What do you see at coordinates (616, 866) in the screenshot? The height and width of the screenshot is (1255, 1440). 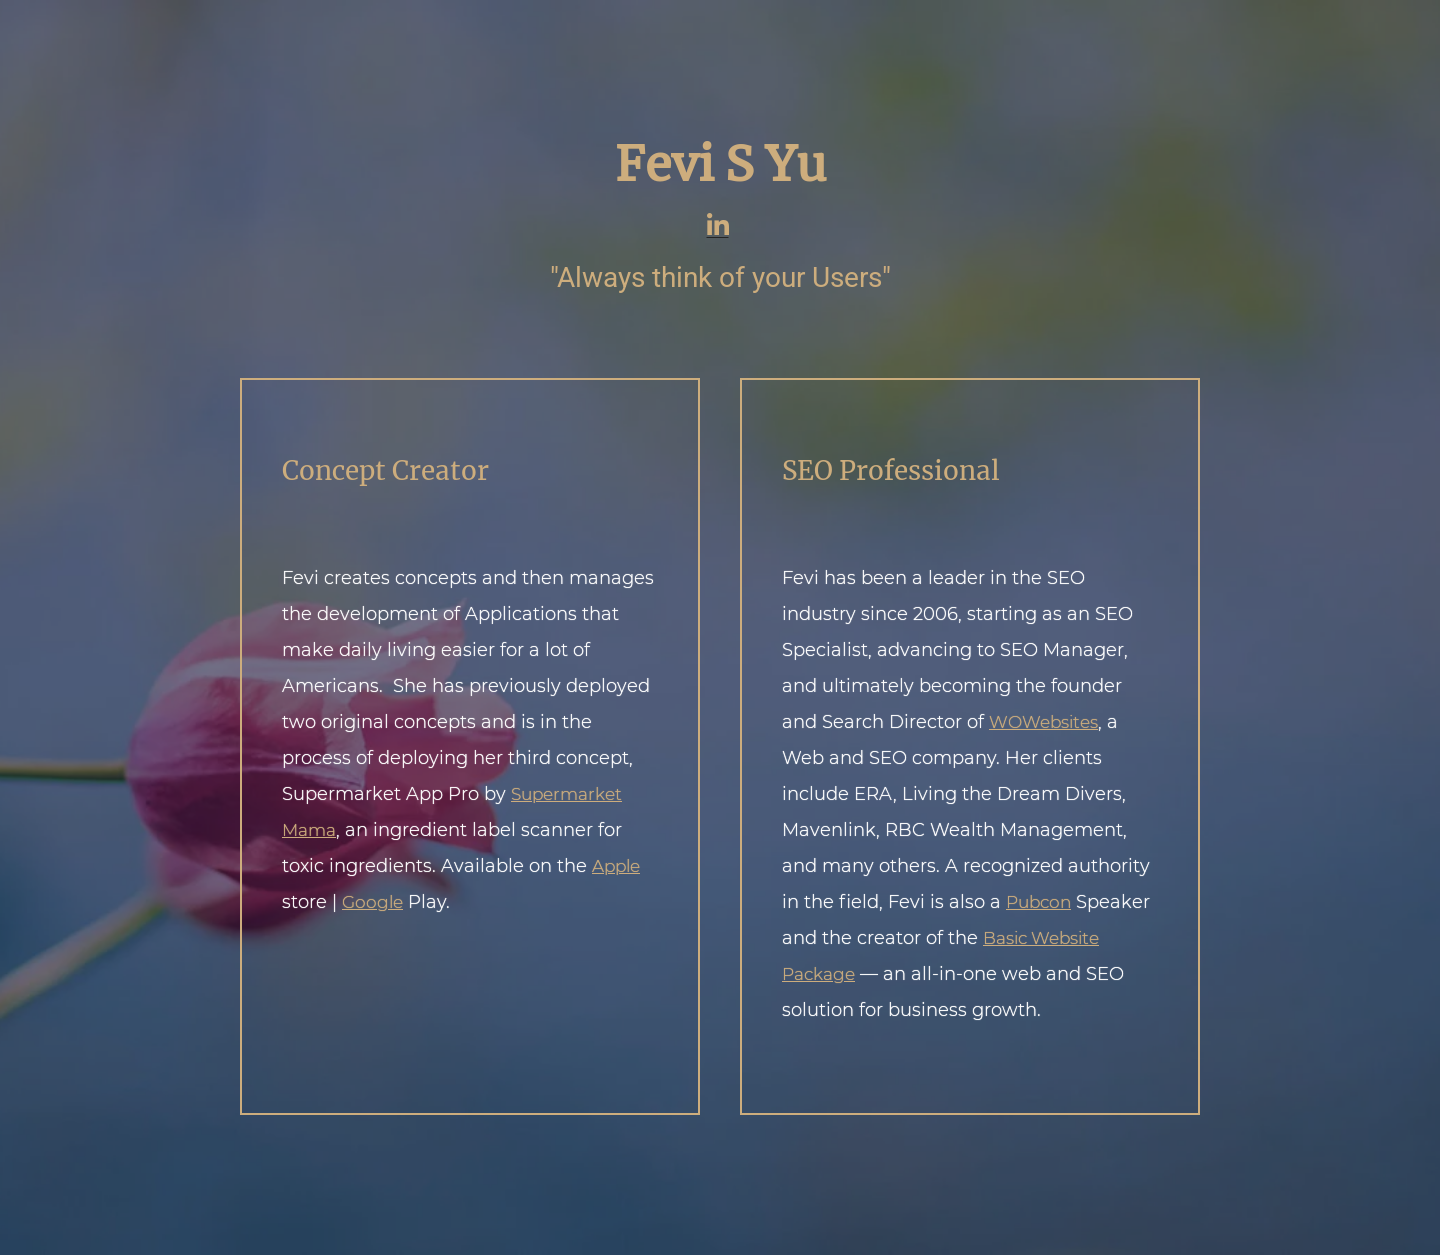 I see `Apple` at bounding box center [616, 866].